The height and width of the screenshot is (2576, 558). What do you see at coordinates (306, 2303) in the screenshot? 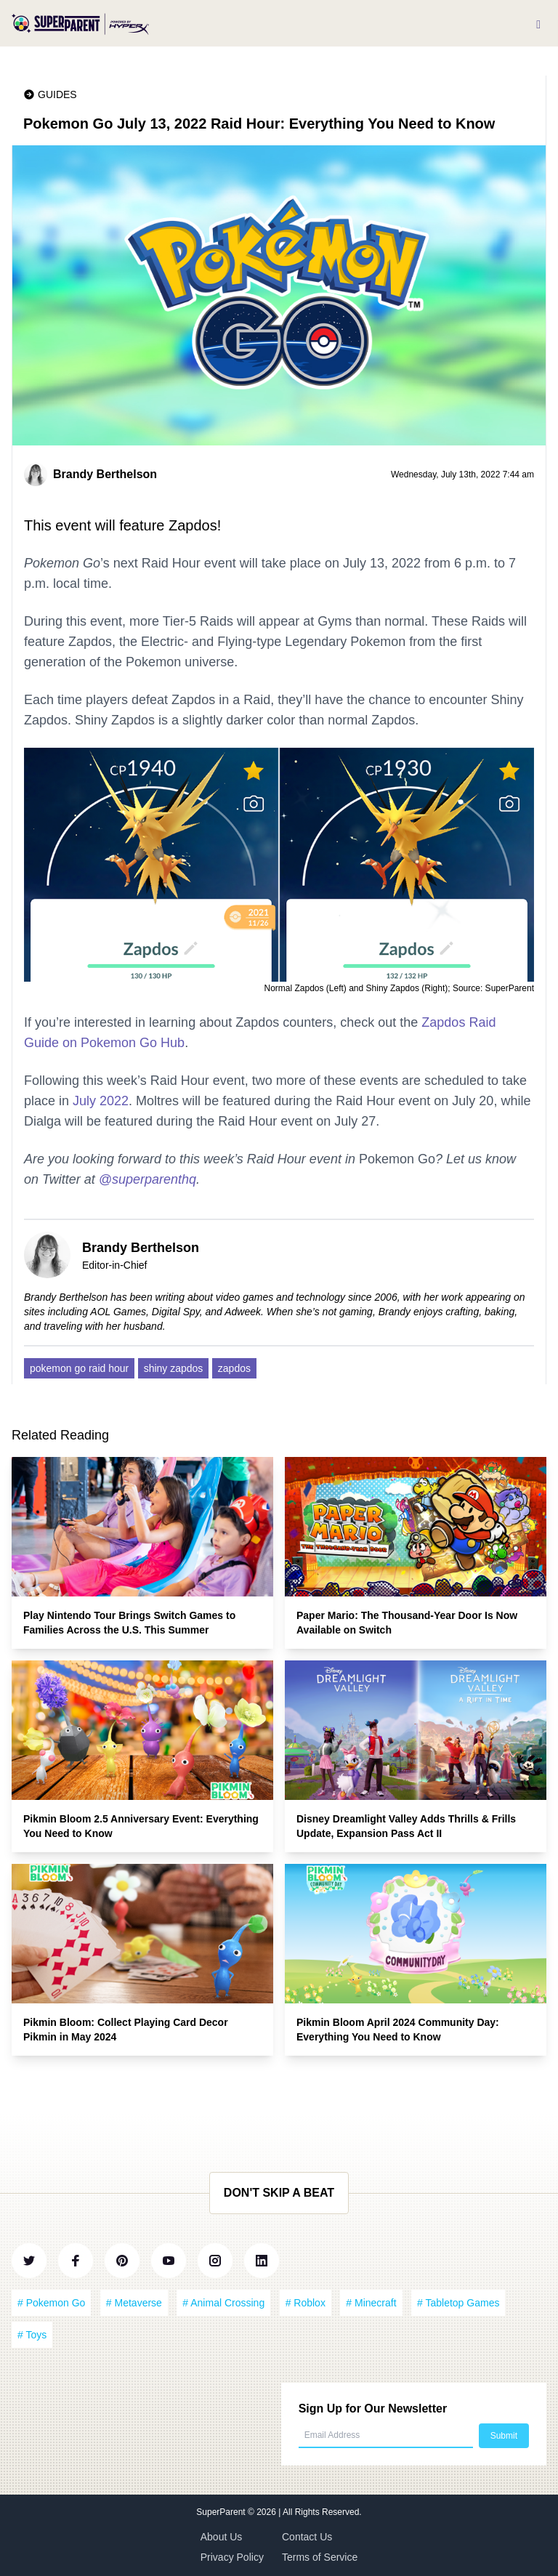
I see `# Roblox` at bounding box center [306, 2303].